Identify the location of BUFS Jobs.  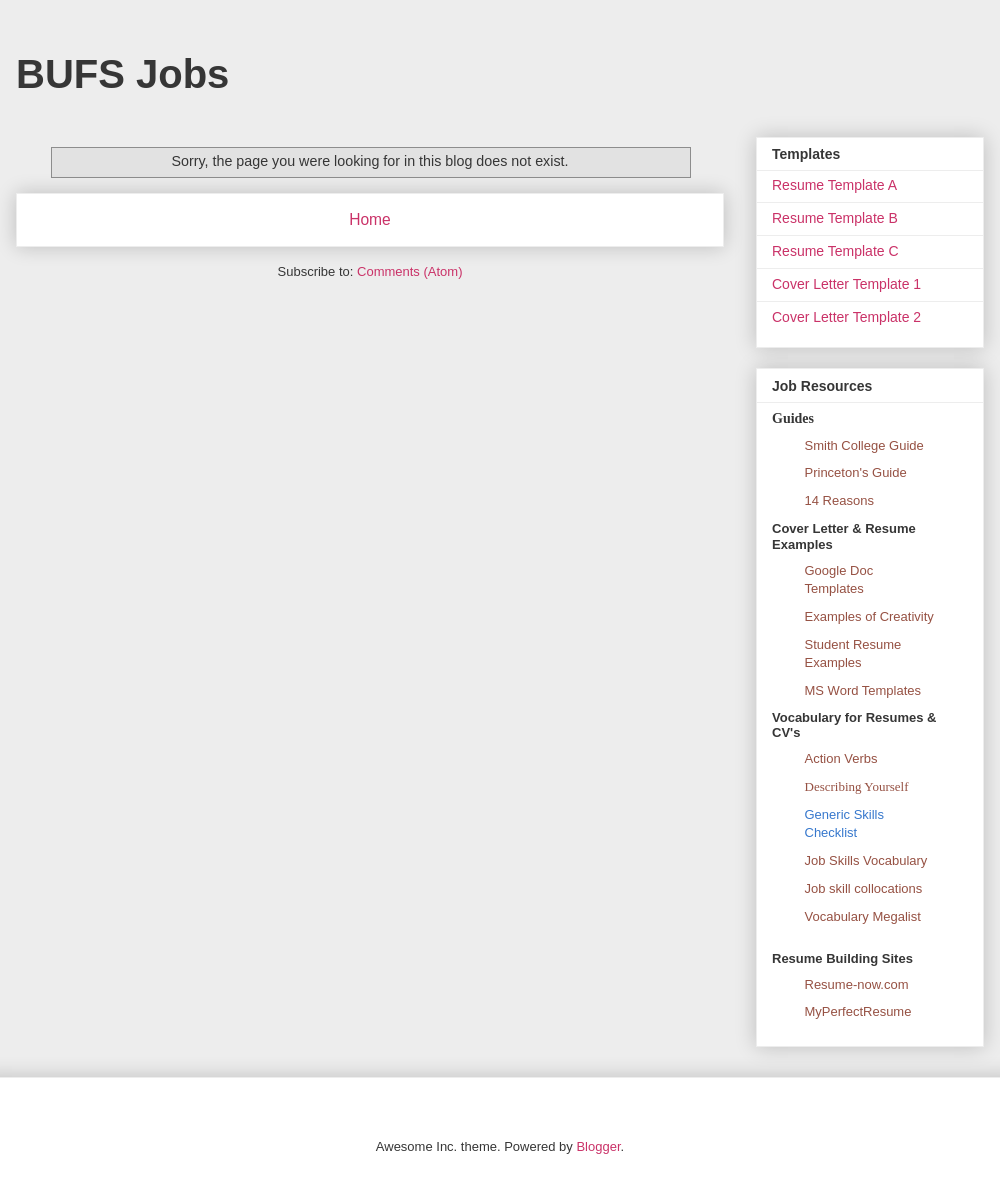
(122, 74).